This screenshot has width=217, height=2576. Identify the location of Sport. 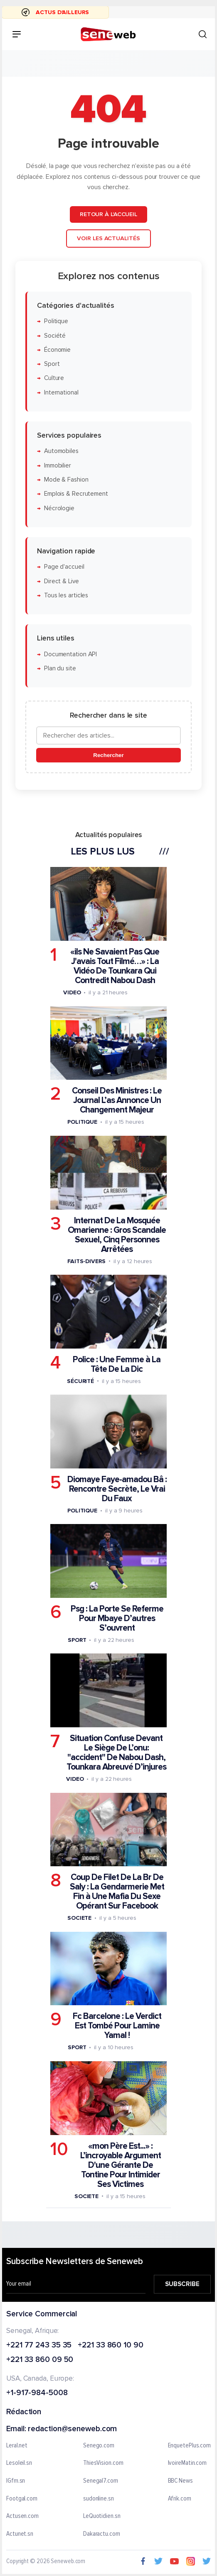
(52, 364).